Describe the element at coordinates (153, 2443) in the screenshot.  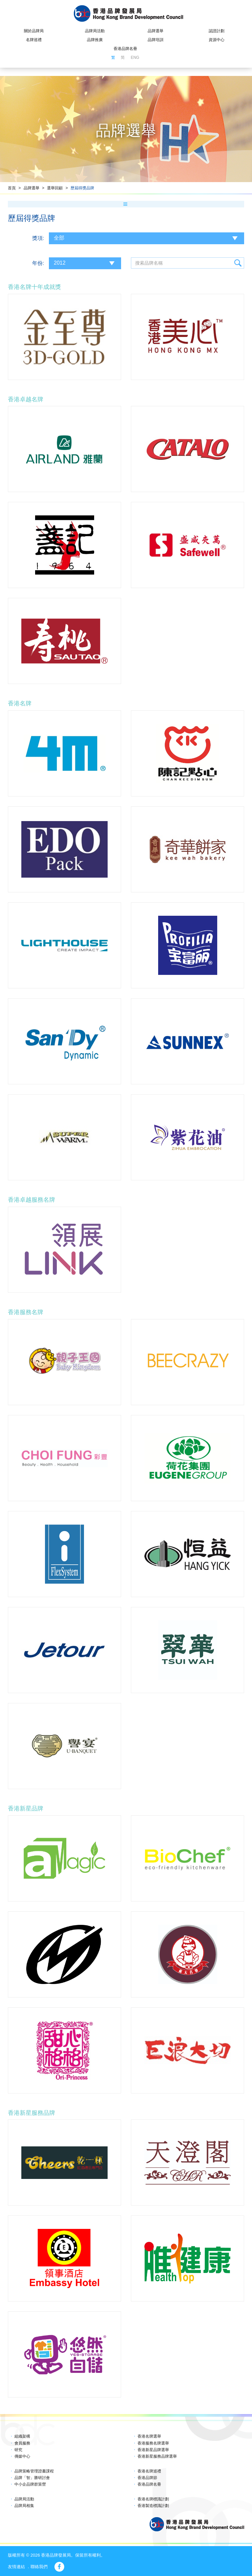
I see `香港服務名牌選舉` at that location.